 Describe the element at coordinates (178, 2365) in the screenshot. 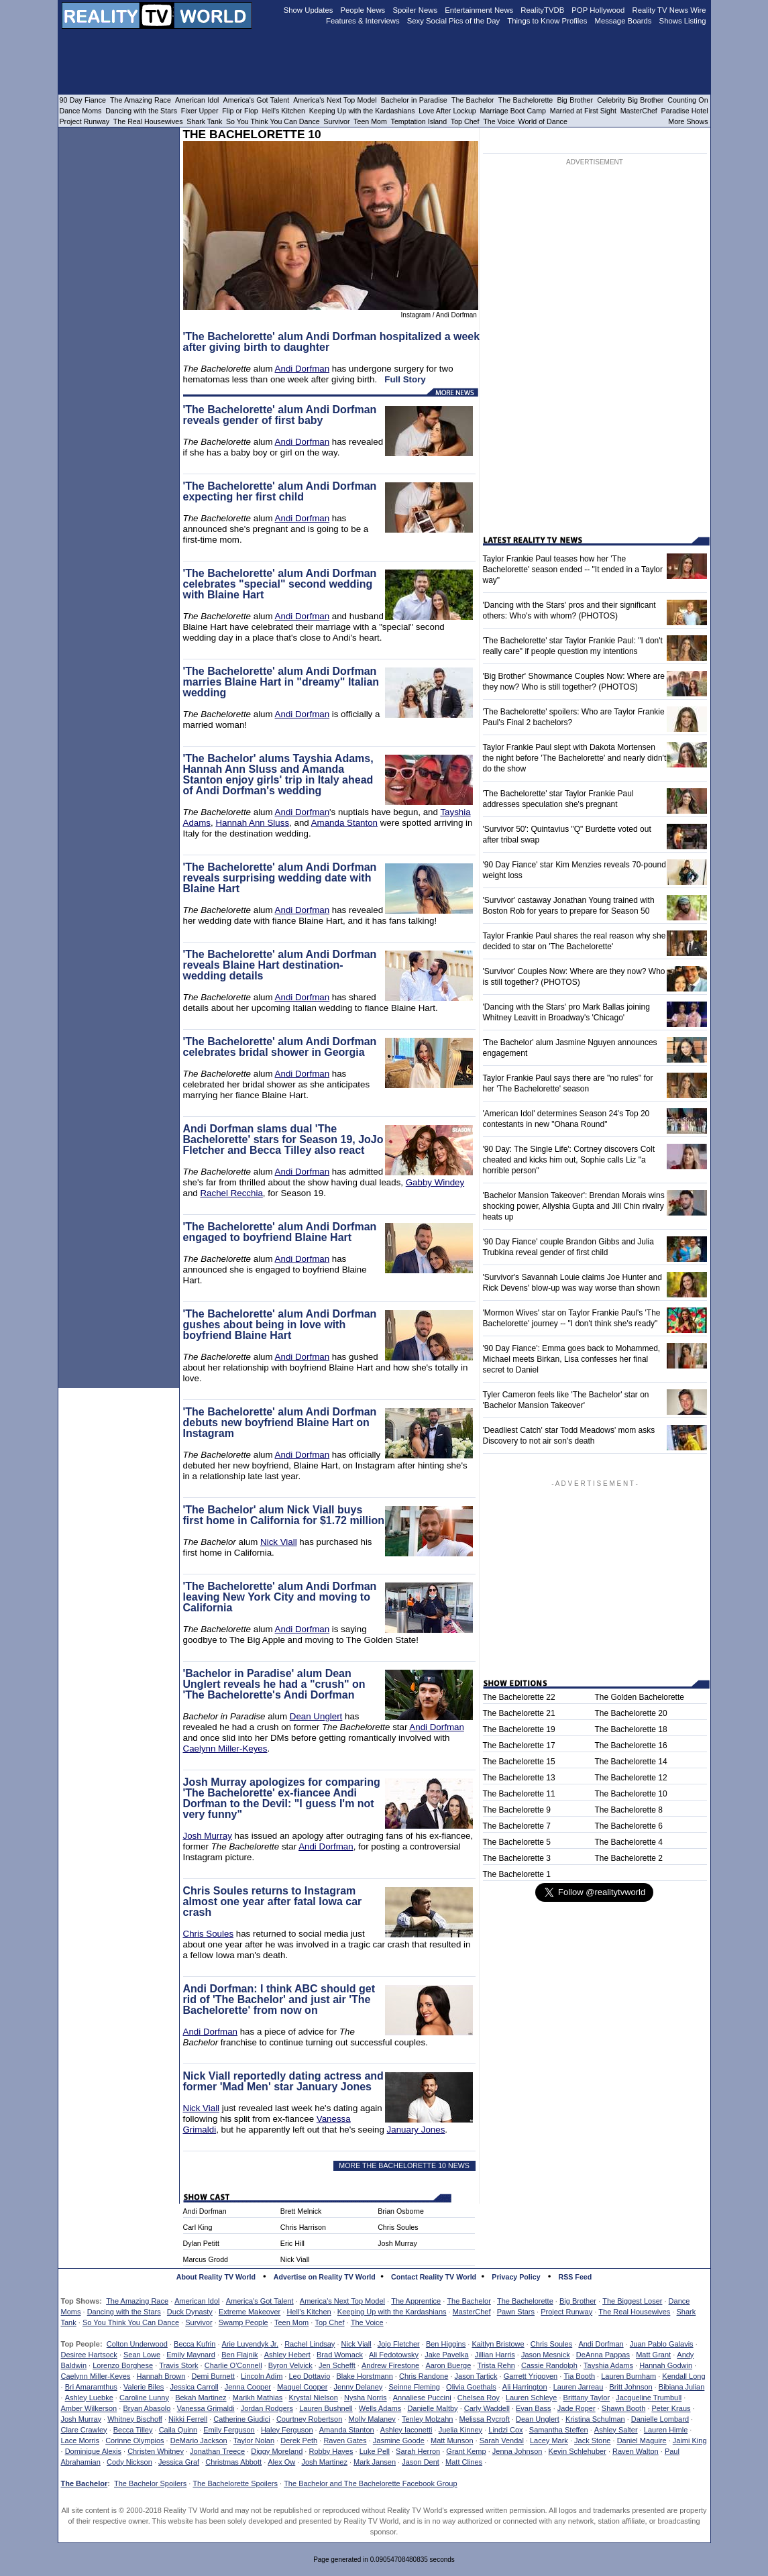

I see `Travis Stork` at that location.